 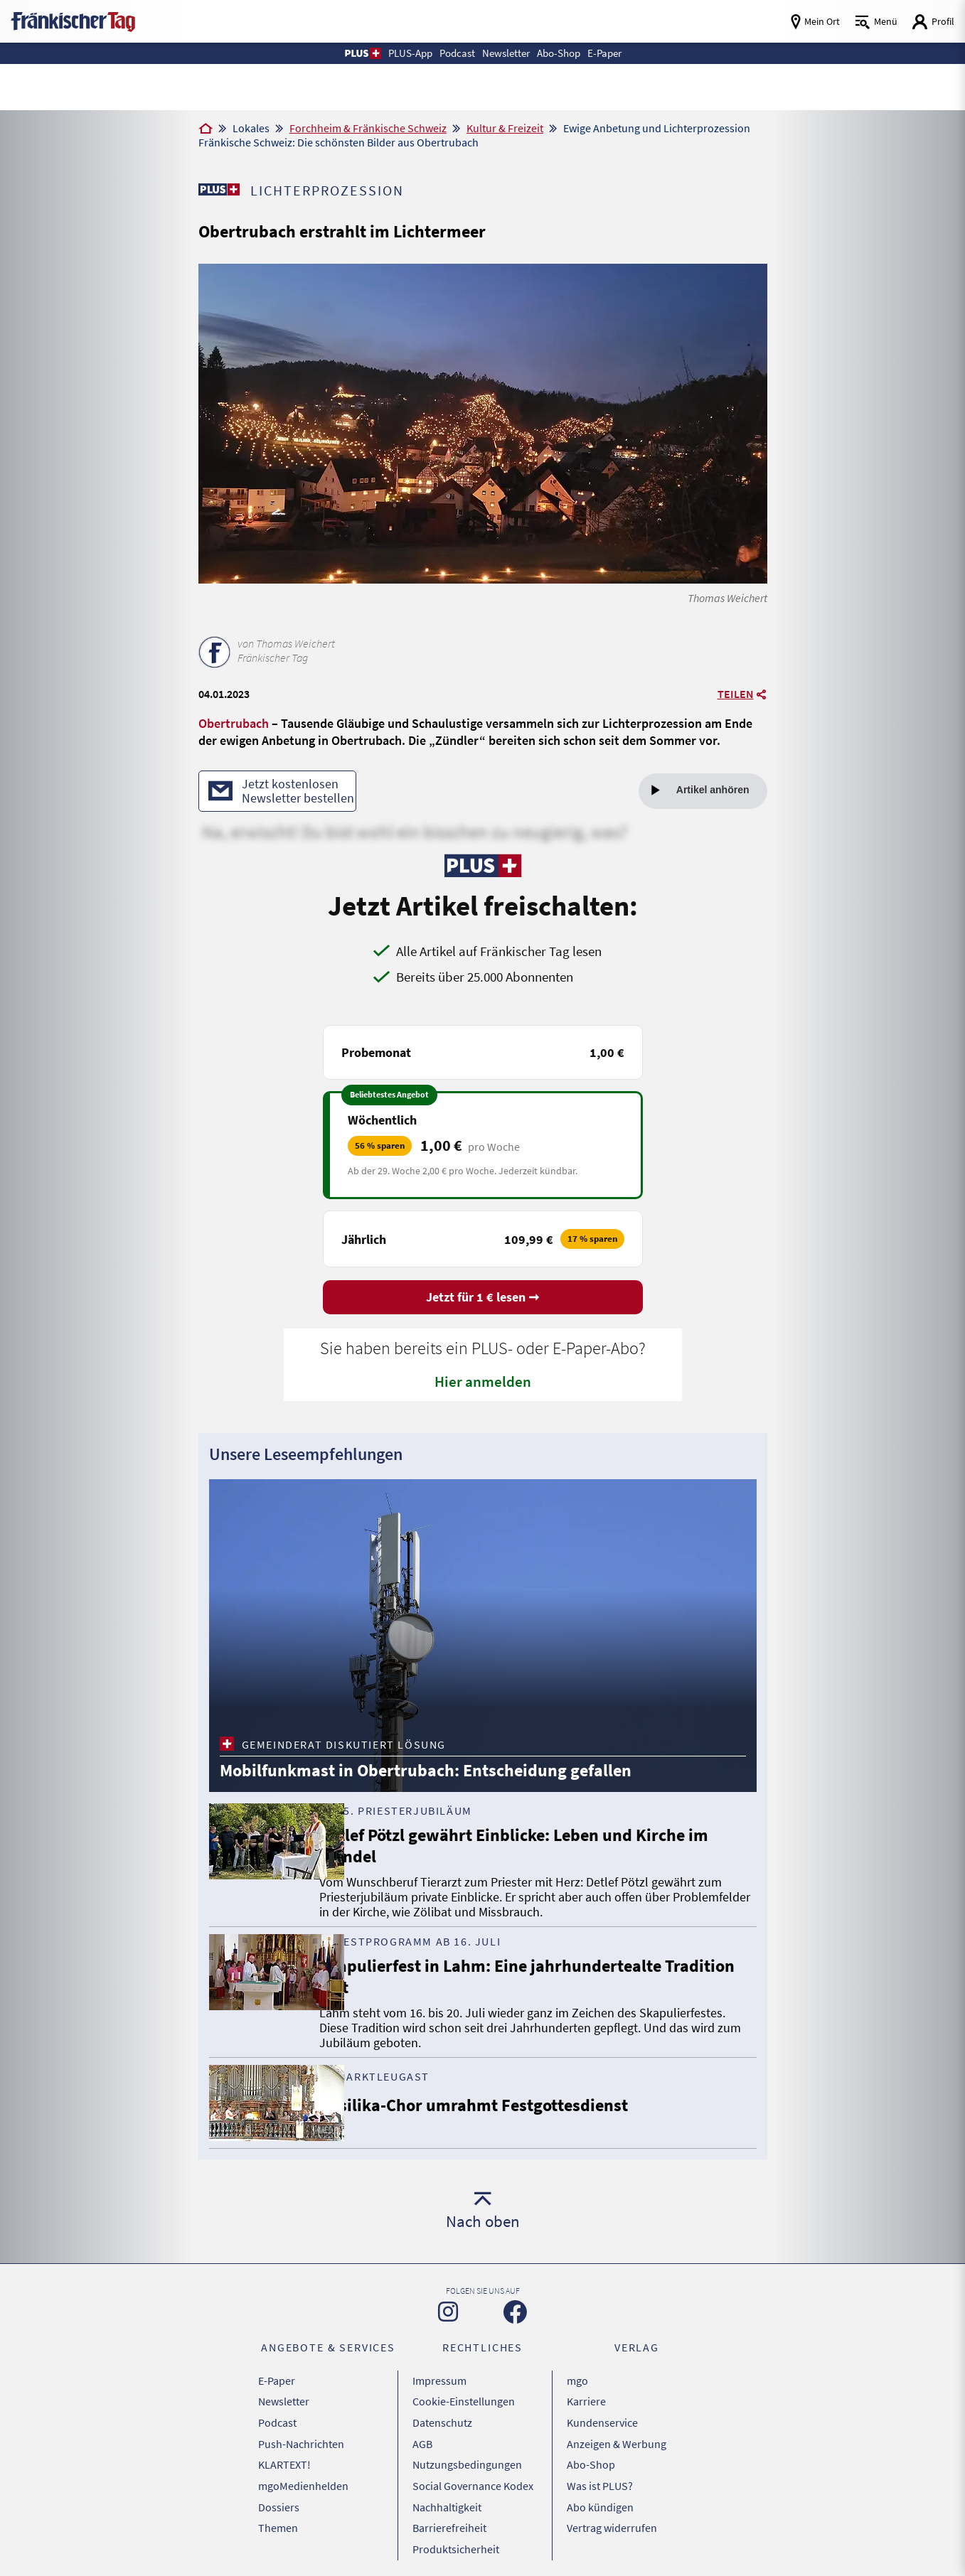 What do you see at coordinates (455, 2524) in the screenshot?
I see `Produktsicherheit` at bounding box center [455, 2524].